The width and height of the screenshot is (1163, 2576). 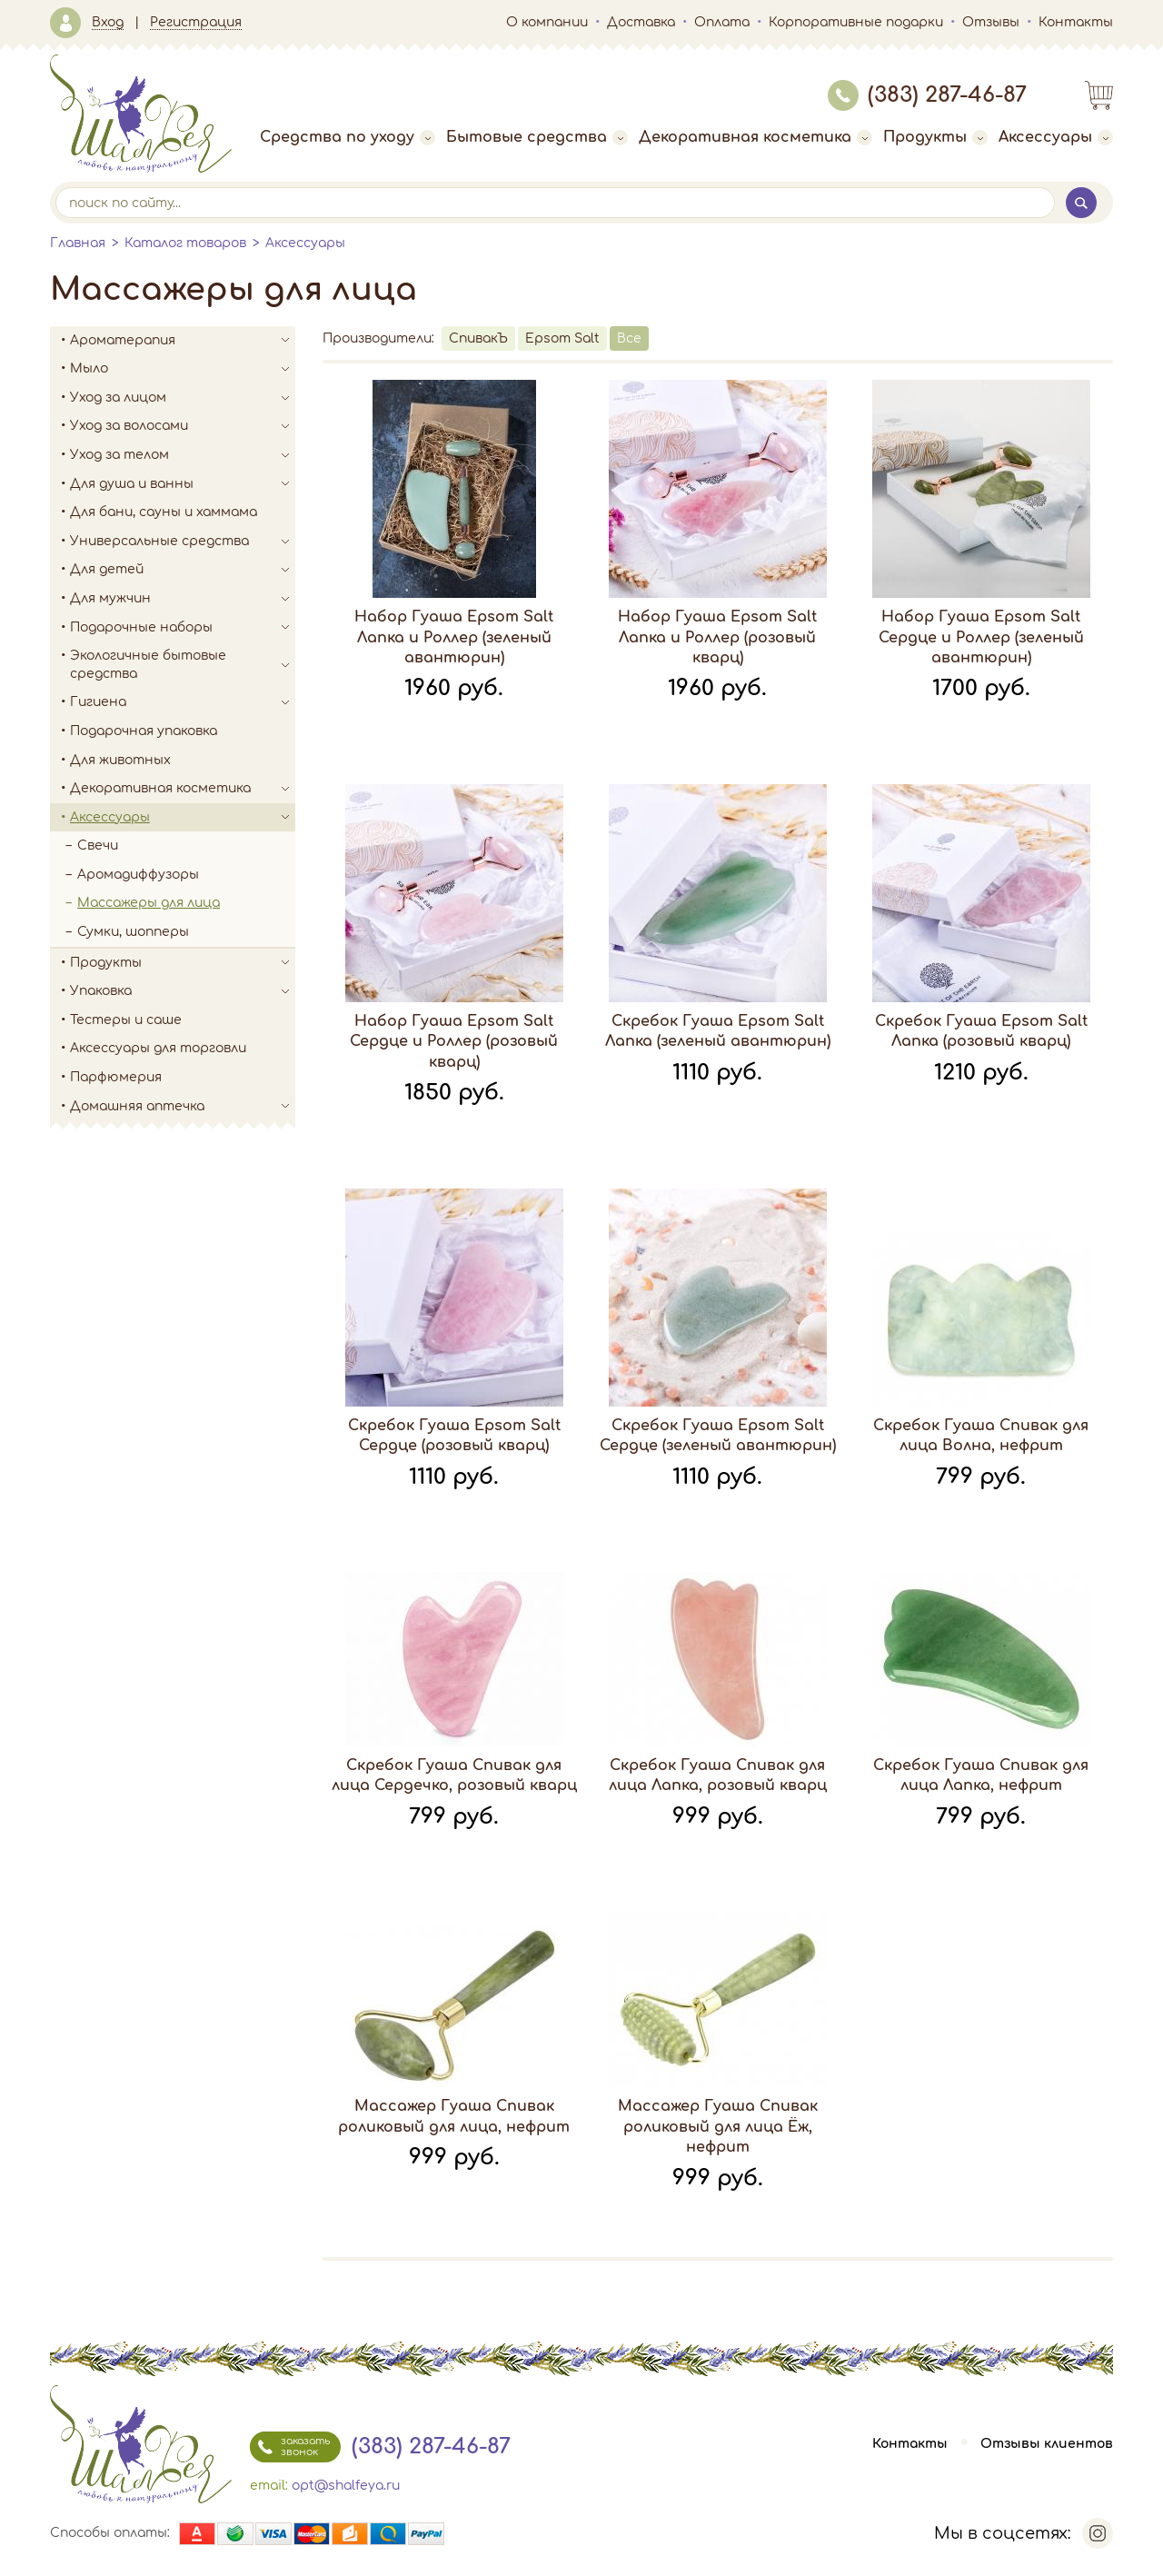 I want to click on Уход за волосами, so click(x=182, y=426).